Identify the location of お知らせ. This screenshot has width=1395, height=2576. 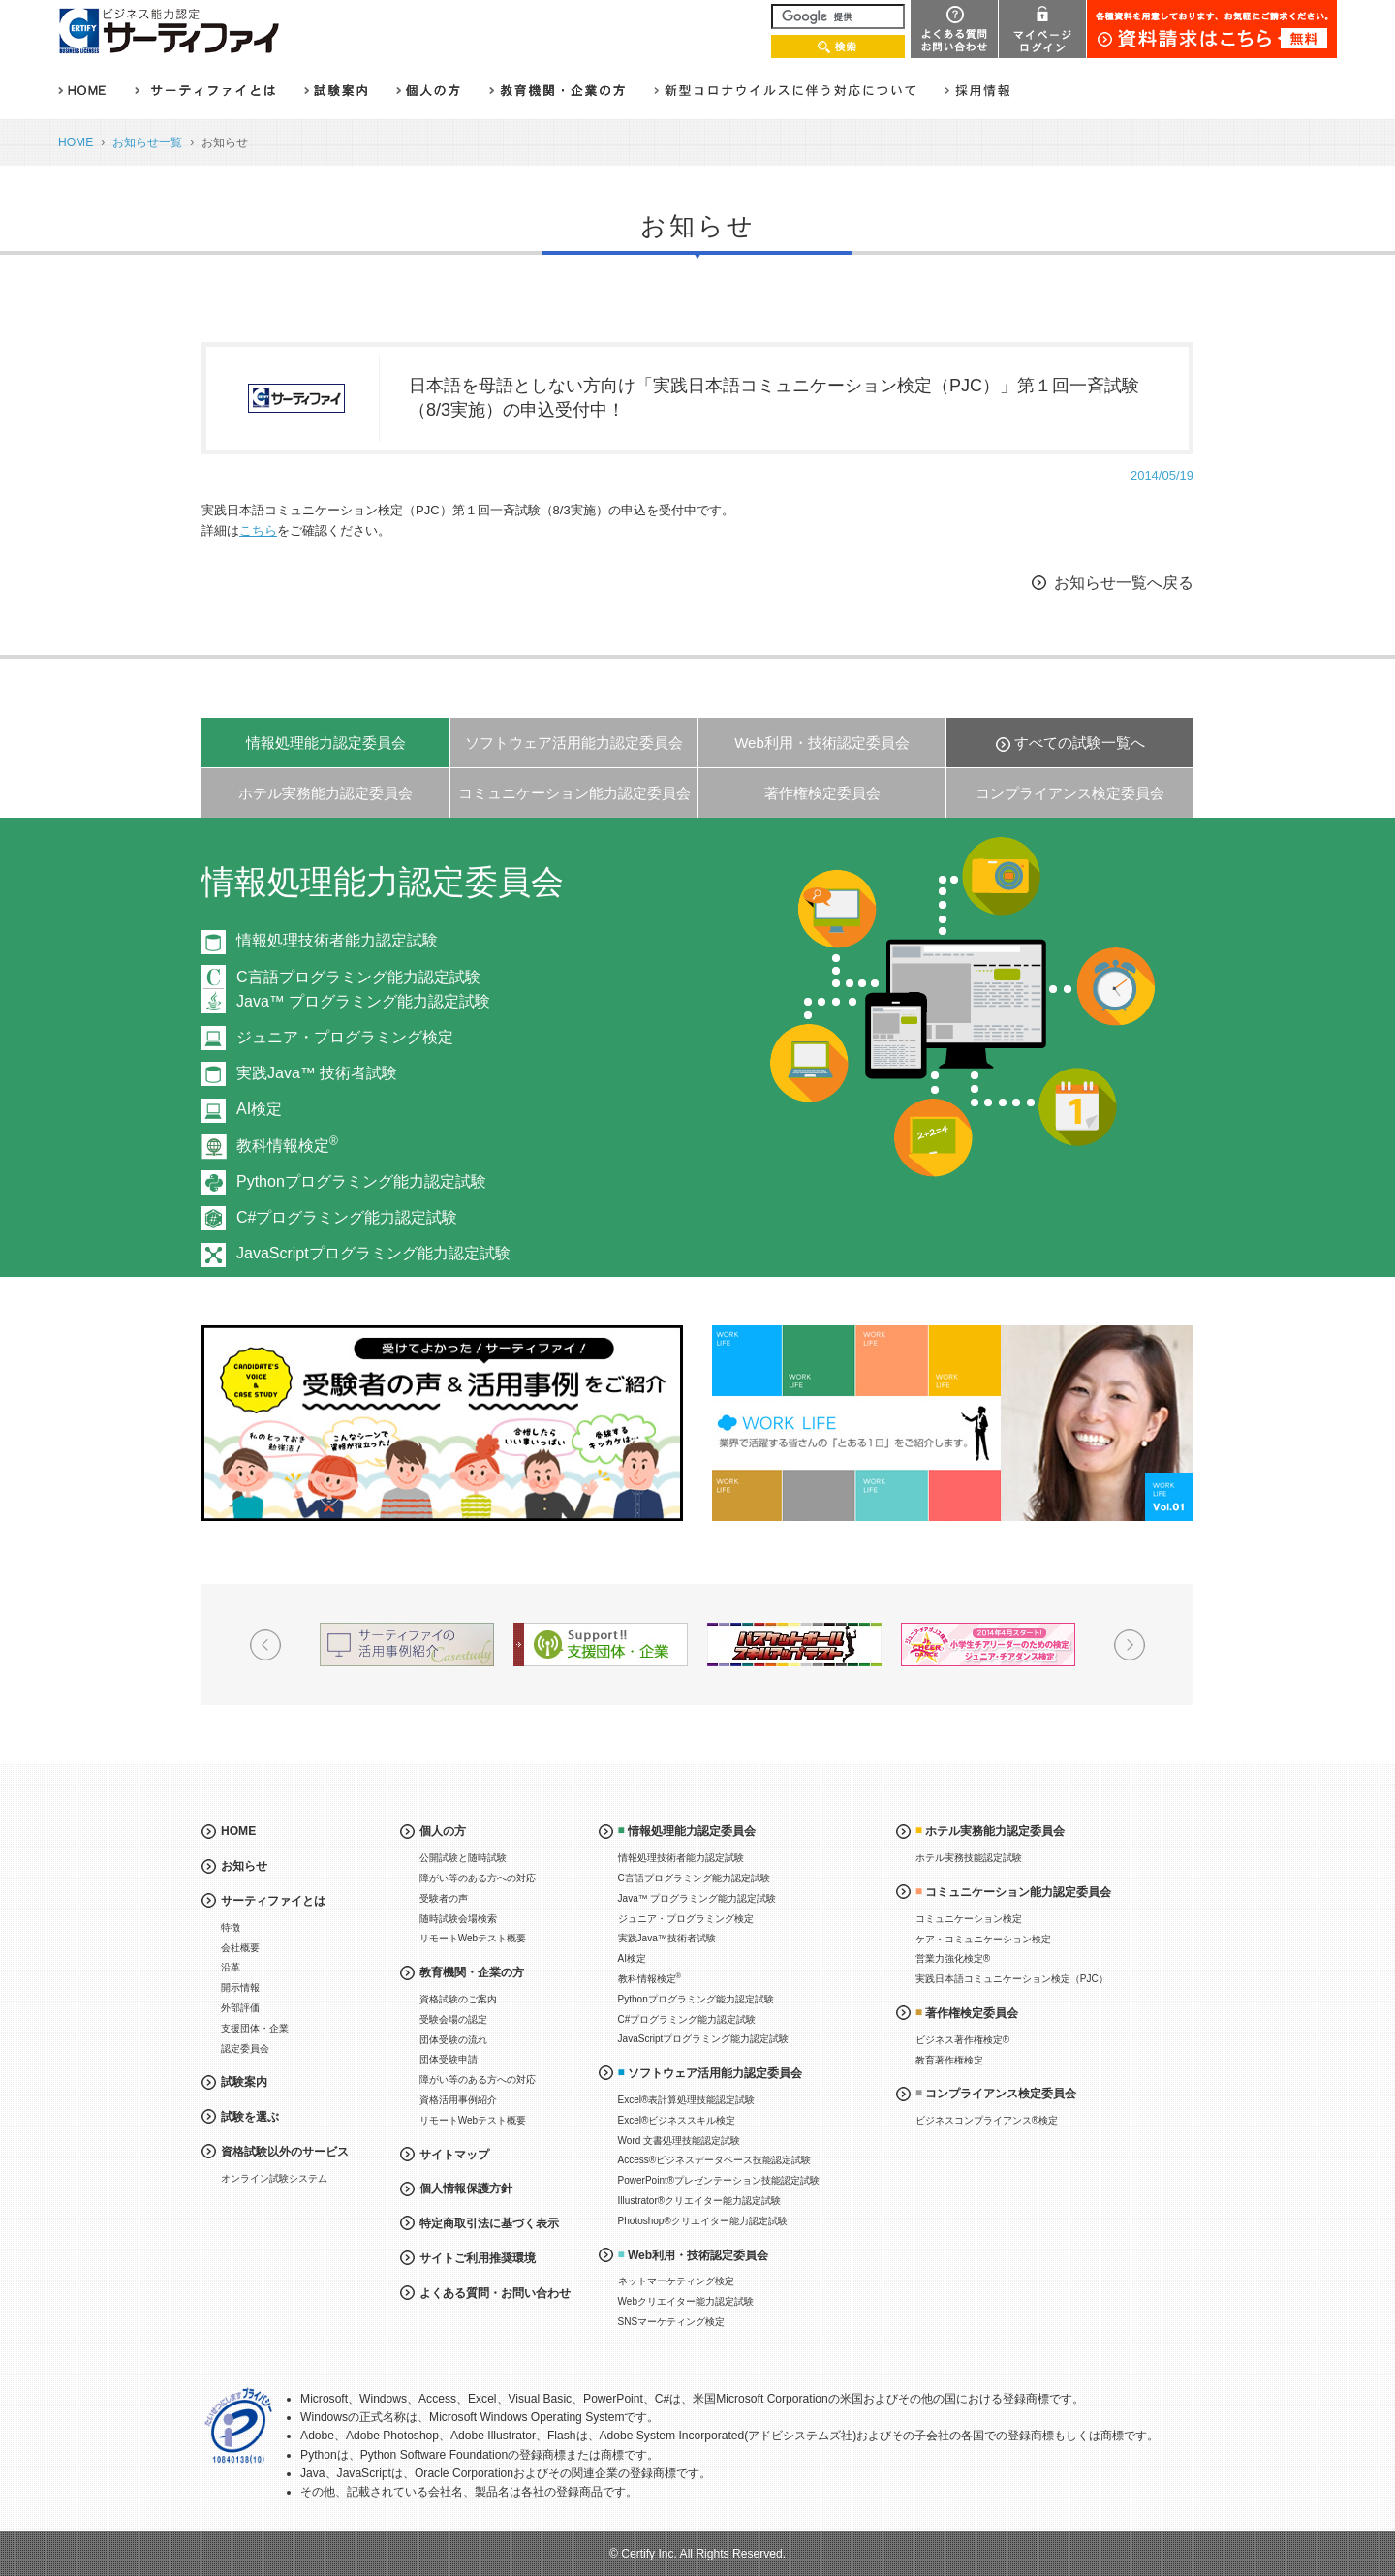
(244, 1866).